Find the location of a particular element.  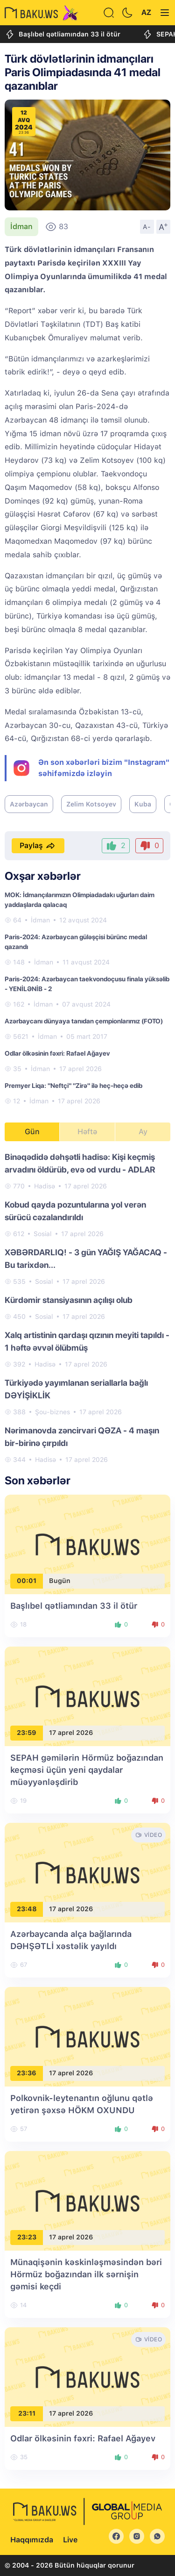

Kürdəmir stansiyasının açılışı olub is located at coordinates (69, 1300).